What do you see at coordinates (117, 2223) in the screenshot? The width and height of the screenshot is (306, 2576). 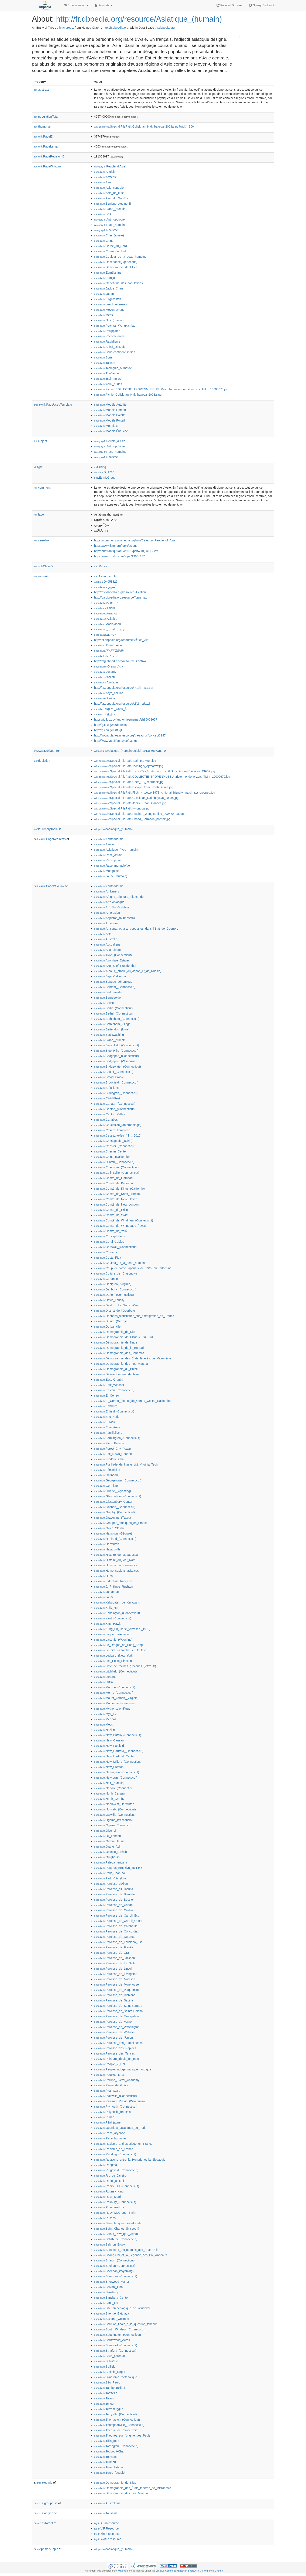 I see `:Saint-Jacques-de-la-Lande` at bounding box center [117, 2223].